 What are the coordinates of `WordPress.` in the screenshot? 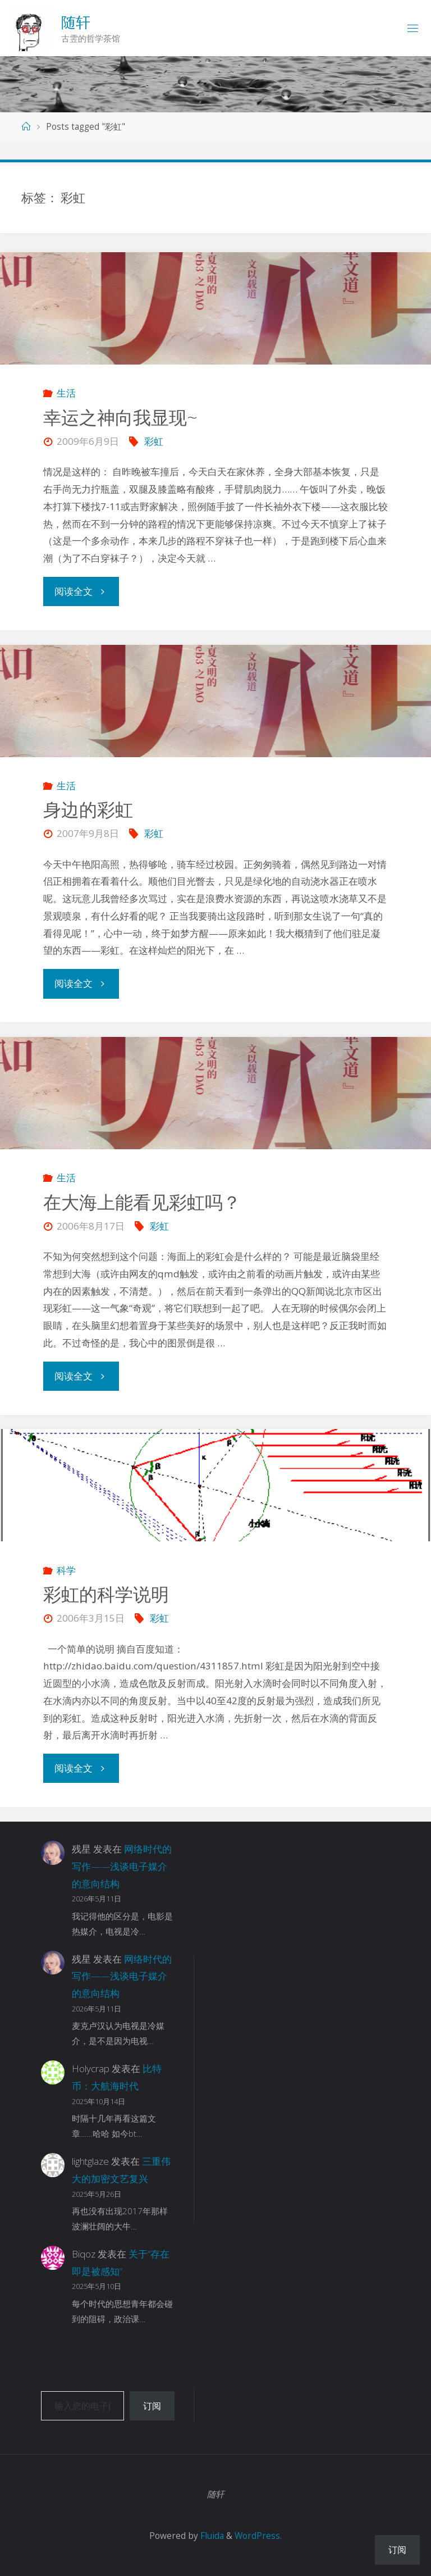 It's located at (258, 2536).